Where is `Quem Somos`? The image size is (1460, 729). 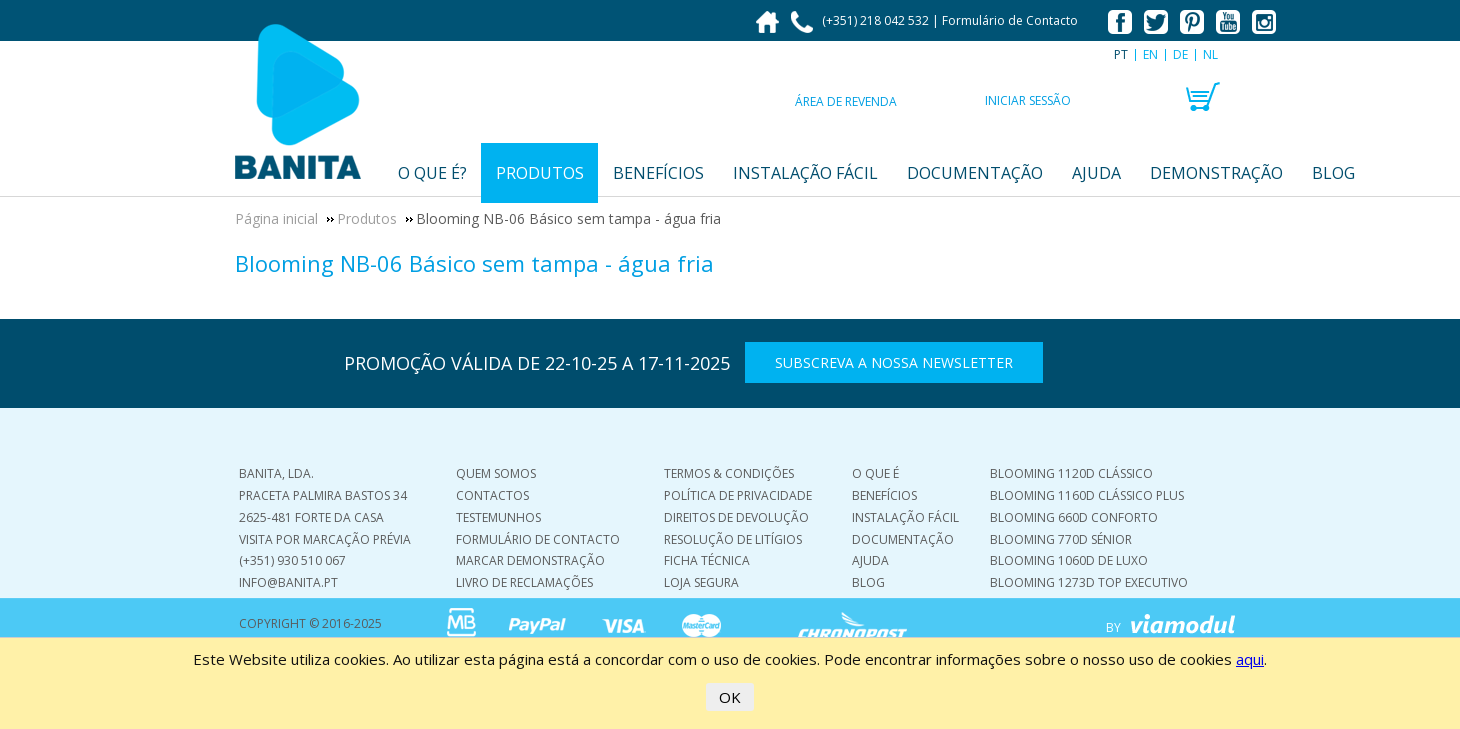 Quem Somos is located at coordinates (496, 473).